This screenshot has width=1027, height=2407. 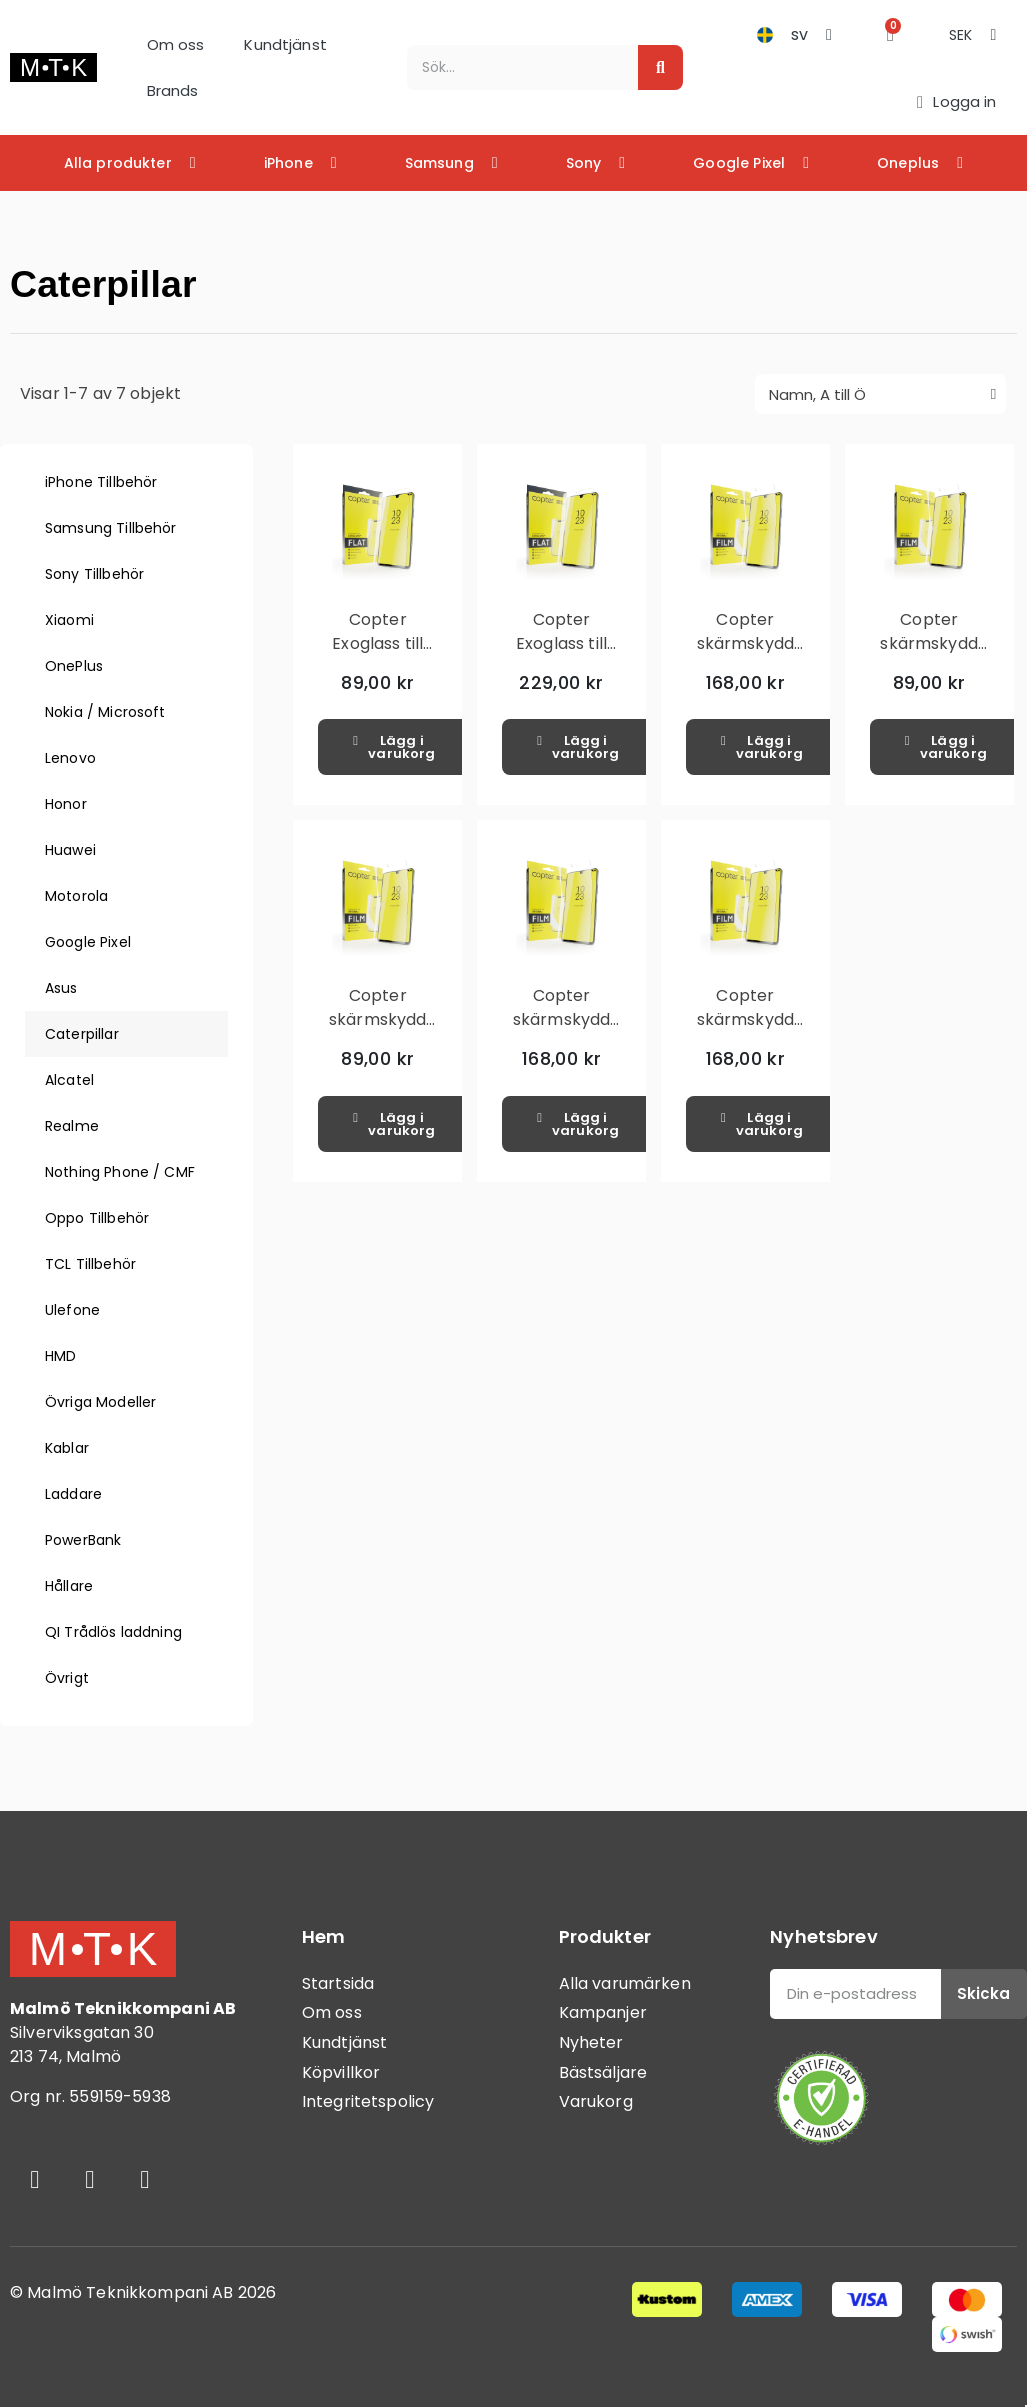 I want to click on Brands, so click(x=173, y=90).